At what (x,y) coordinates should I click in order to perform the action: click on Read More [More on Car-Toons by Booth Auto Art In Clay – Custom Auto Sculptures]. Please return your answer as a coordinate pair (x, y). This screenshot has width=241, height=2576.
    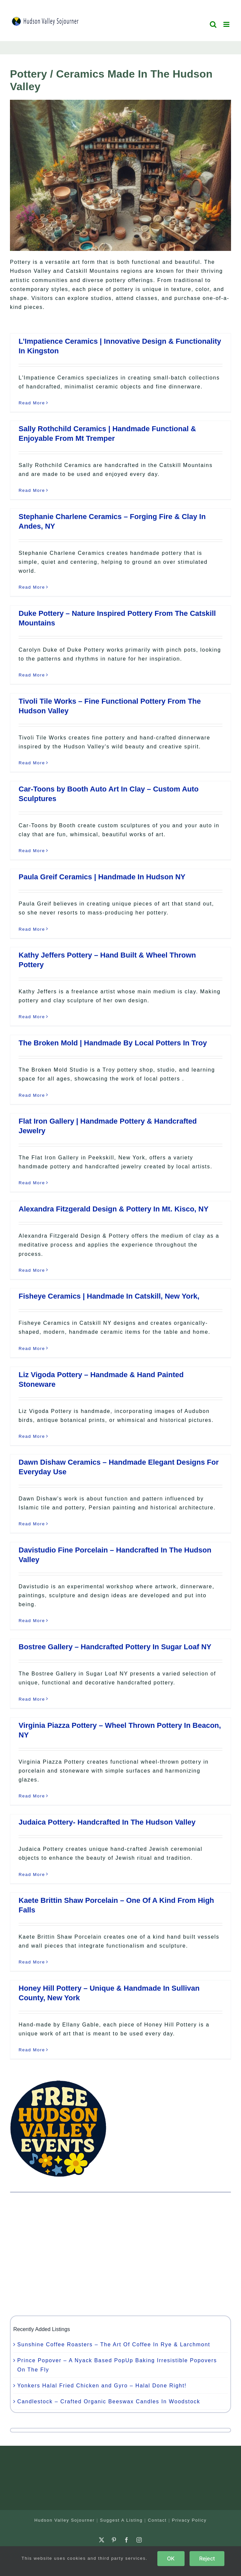
    Looking at the image, I should click on (32, 850).